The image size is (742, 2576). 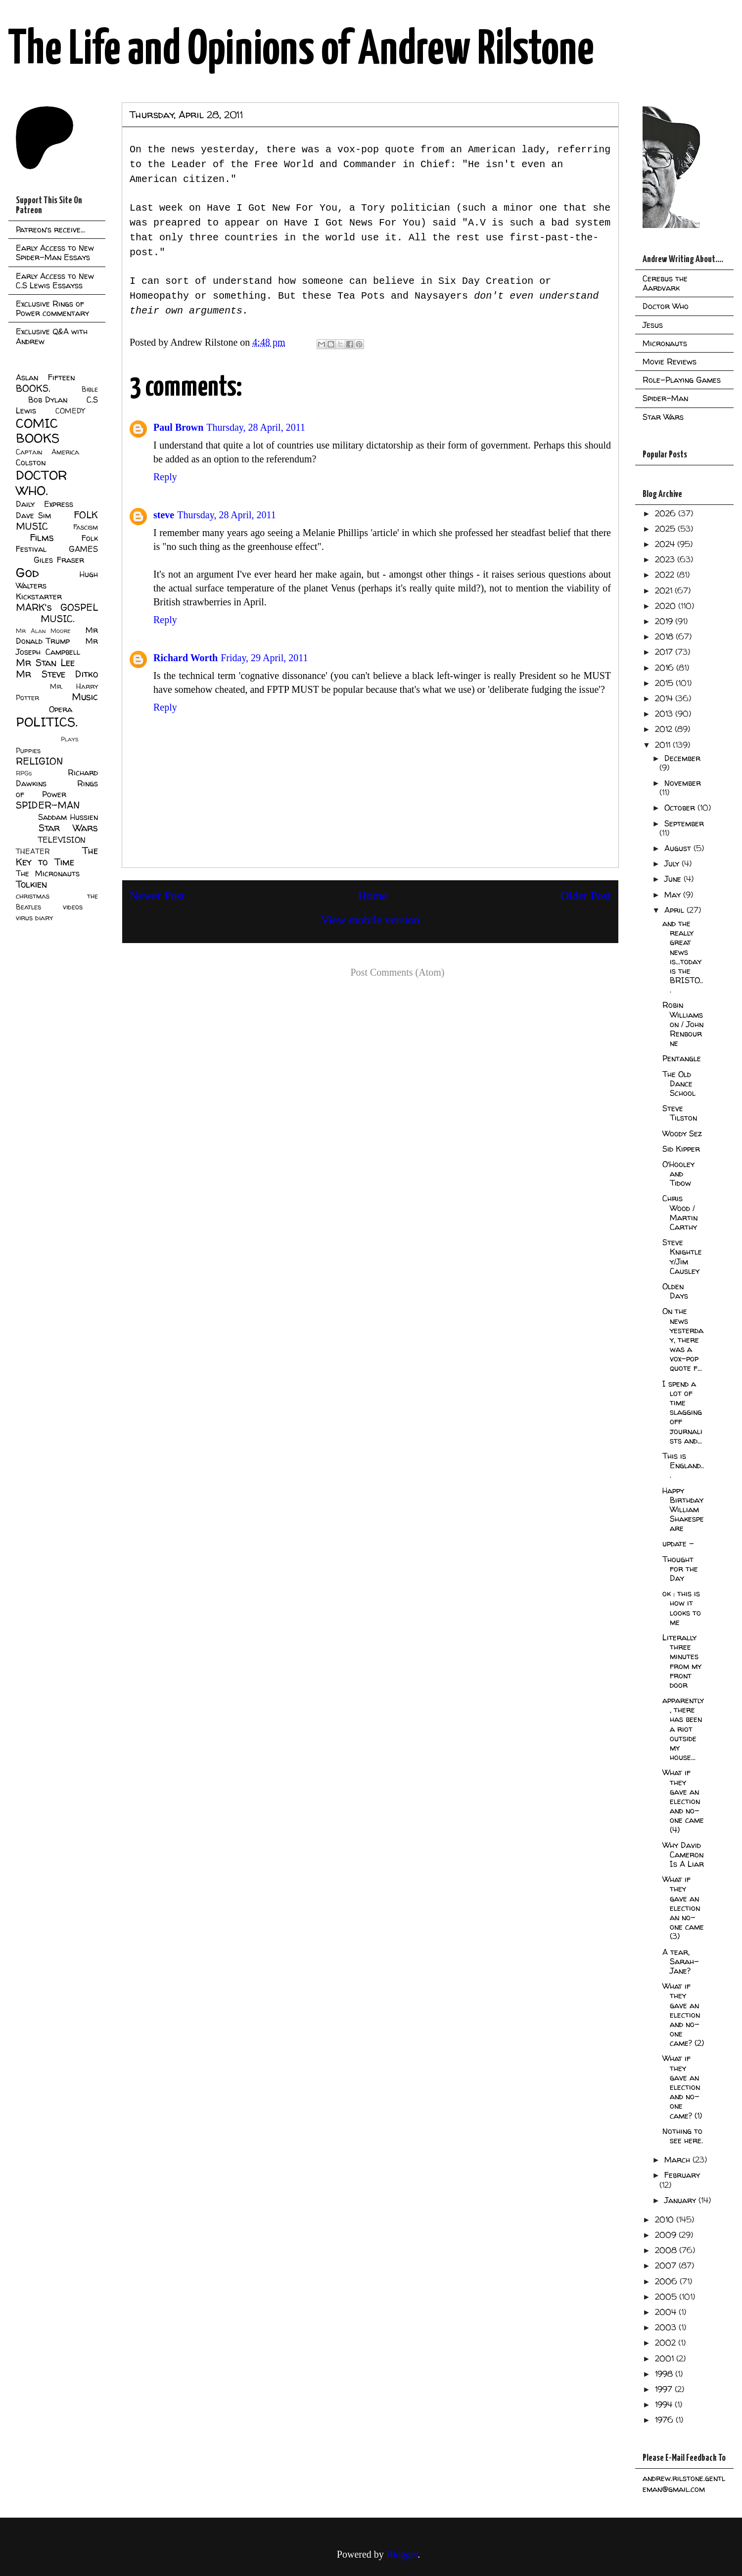 What do you see at coordinates (44, 503) in the screenshot?
I see `Daily Express` at bounding box center [44, 503].